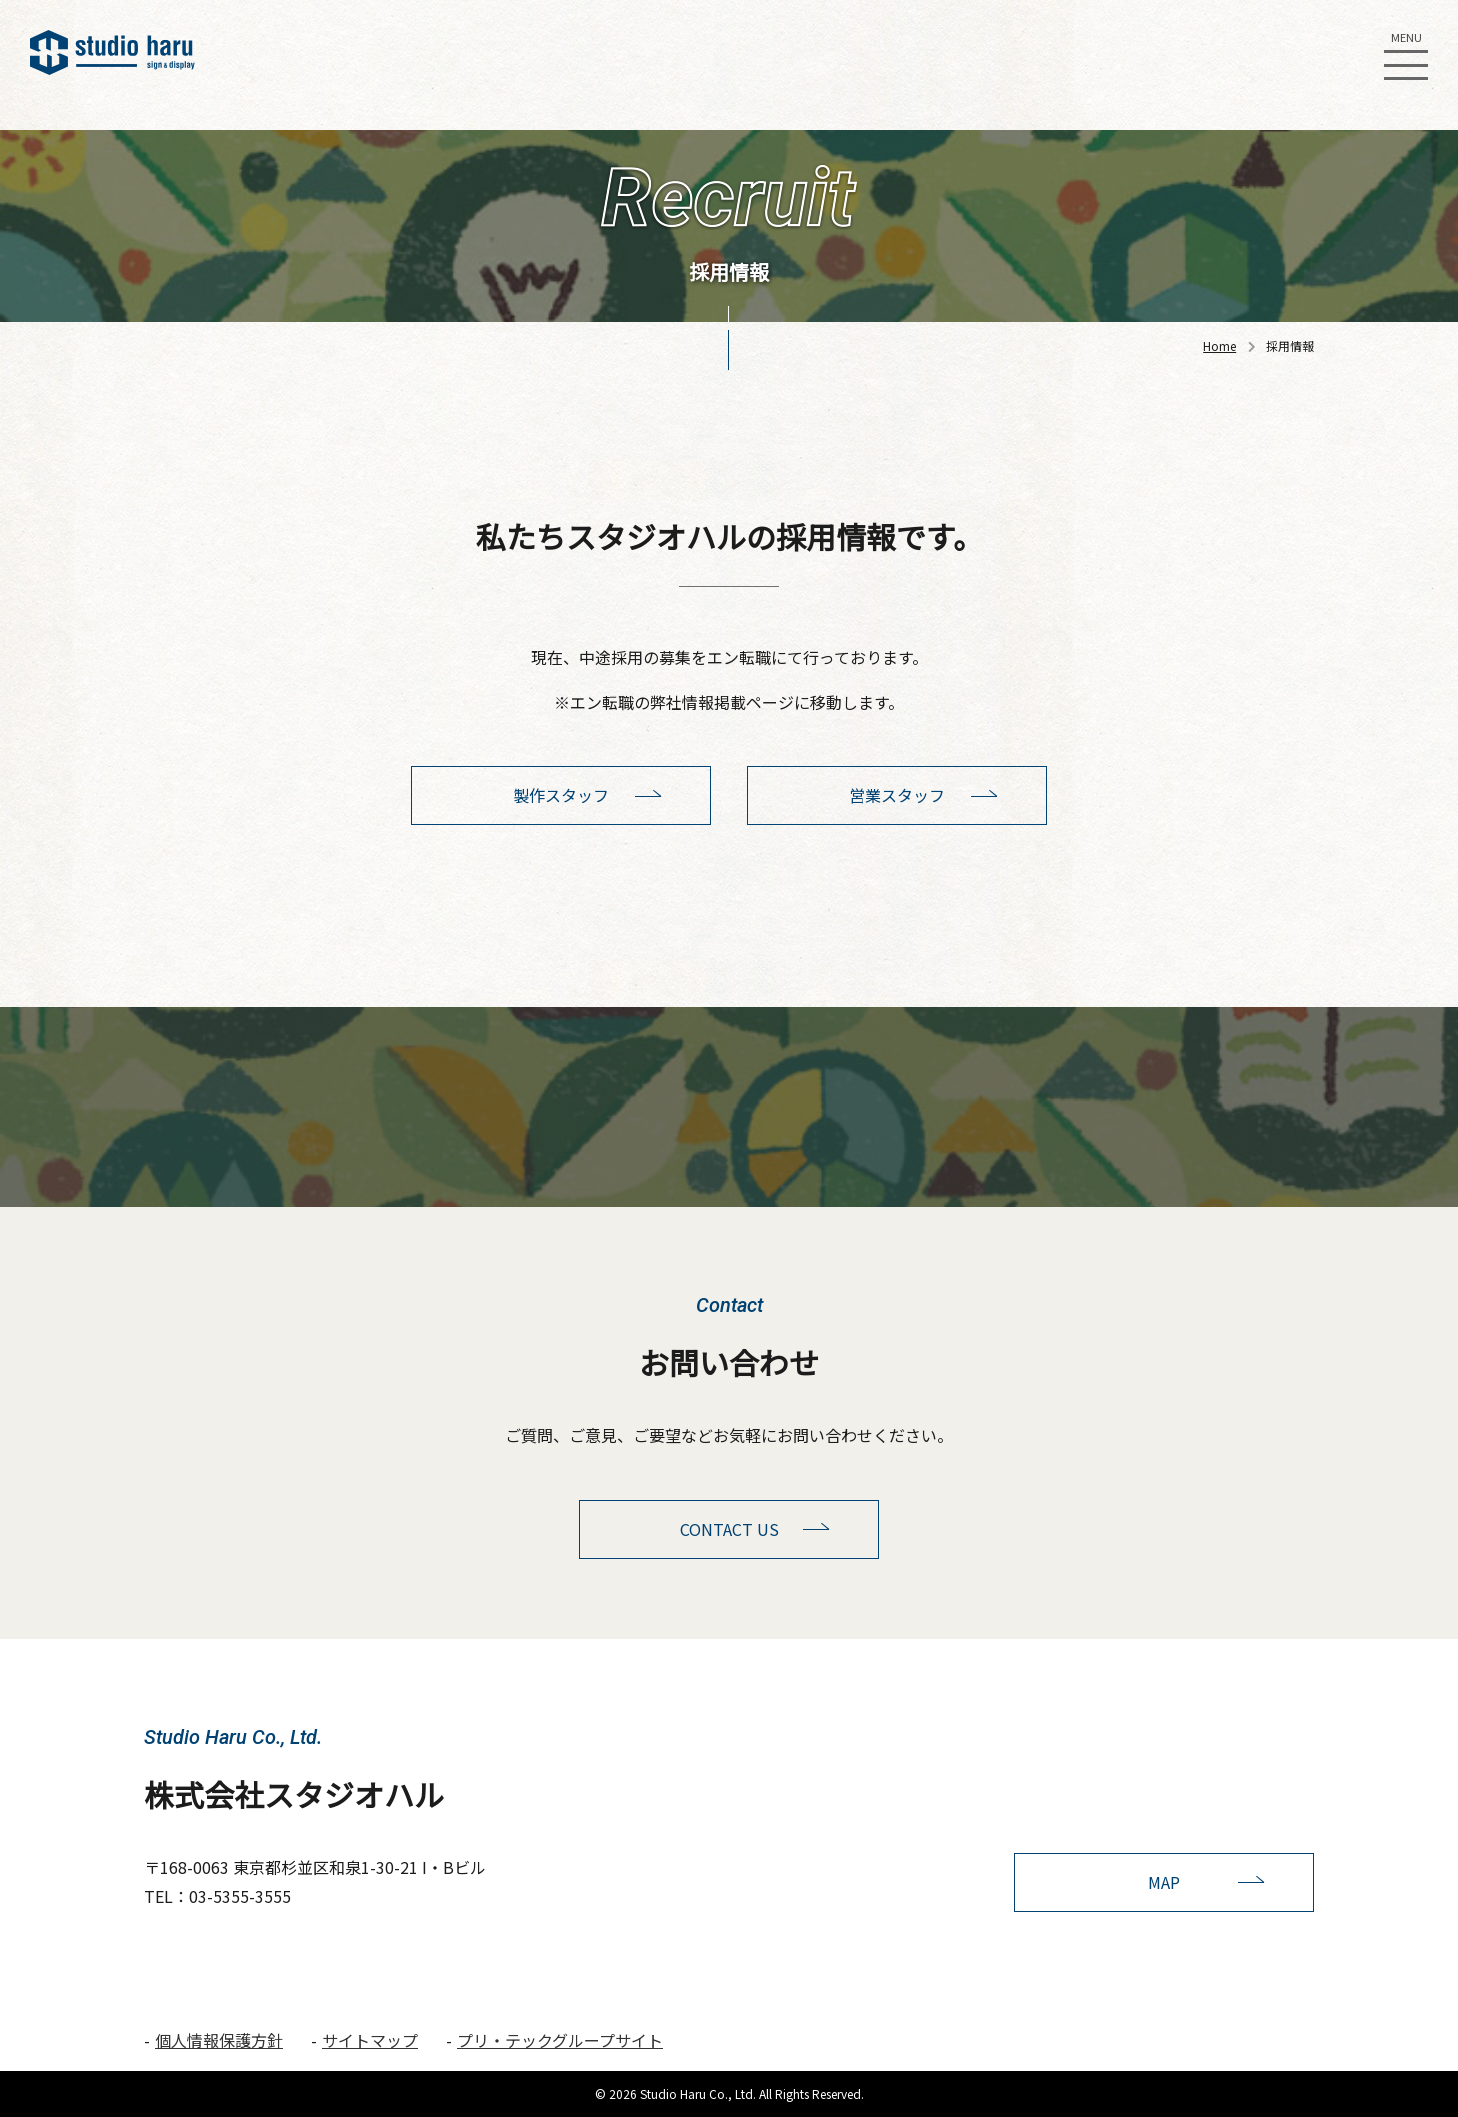  What do you see at coordinates (897, 795) in the screenshot?
I see `営業スタッフ` at bounding box center [897, 795].